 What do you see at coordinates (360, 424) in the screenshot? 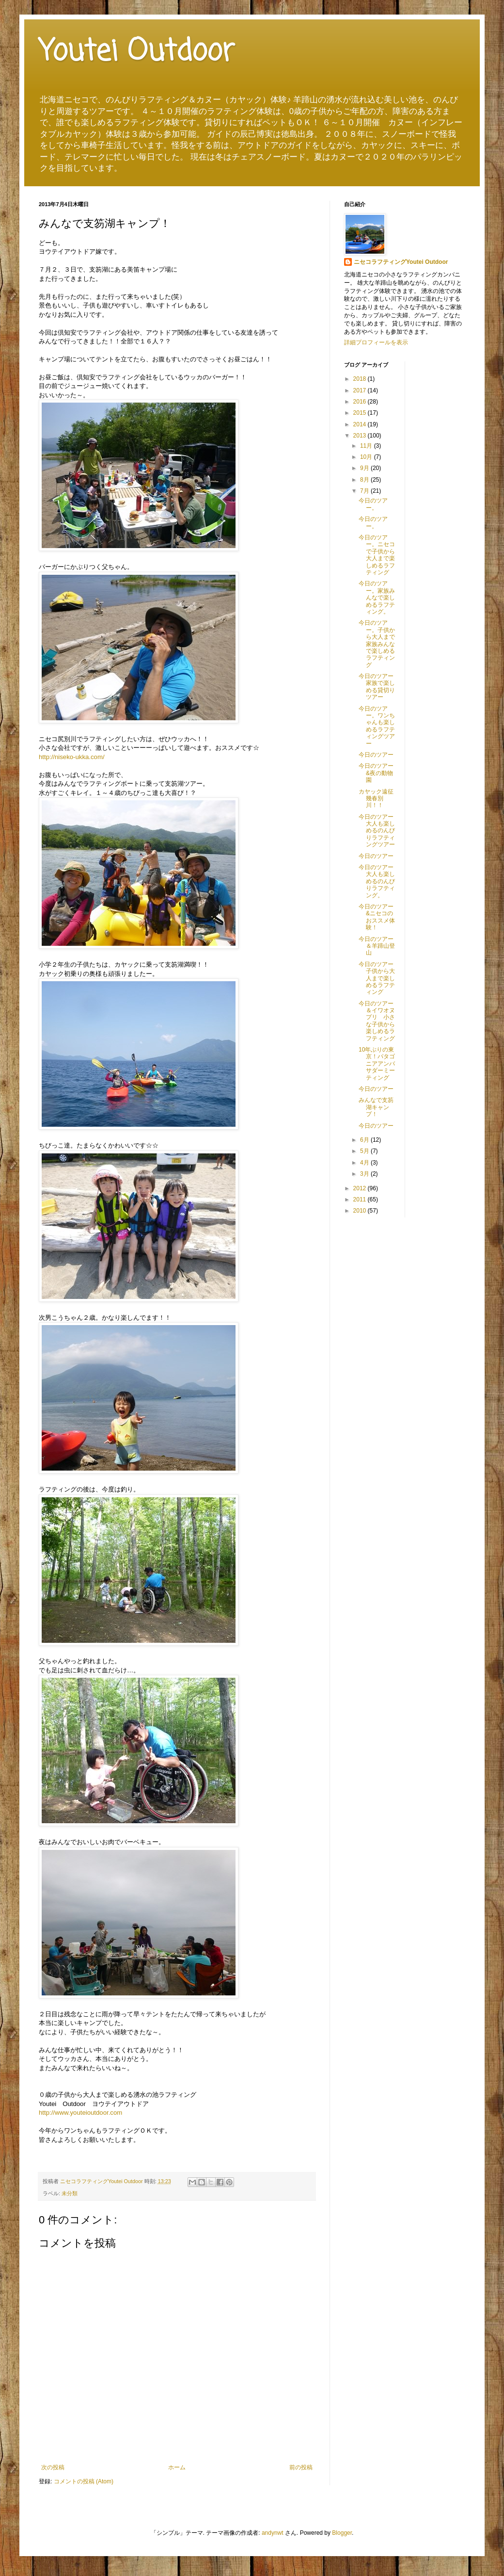
I see `2014` at bounding box center [360, 424].